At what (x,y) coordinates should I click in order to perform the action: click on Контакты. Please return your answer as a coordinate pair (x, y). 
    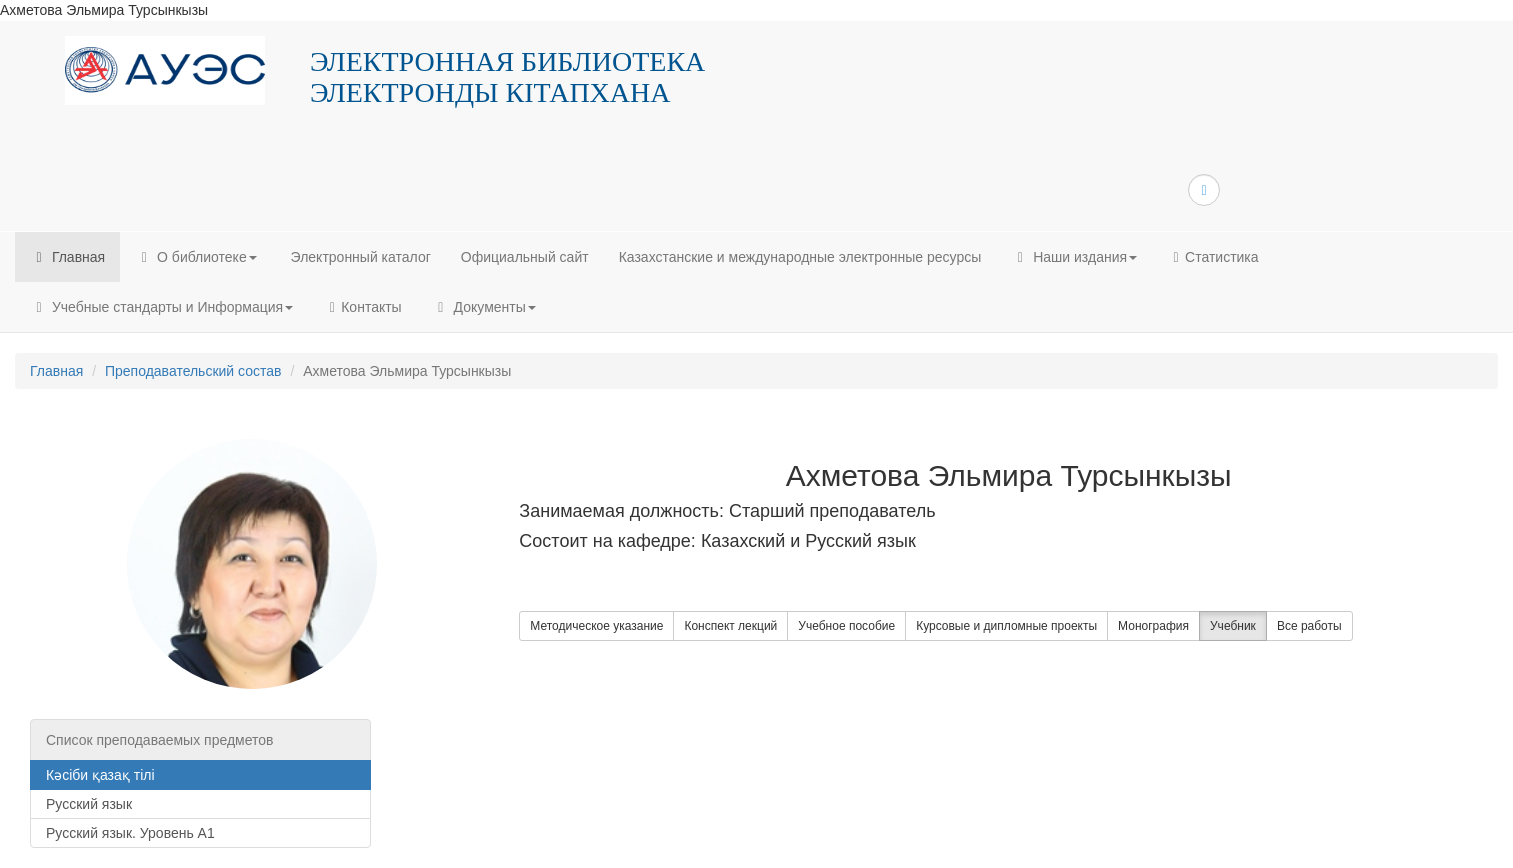
    Looking at the image, I should click on (362, 307).